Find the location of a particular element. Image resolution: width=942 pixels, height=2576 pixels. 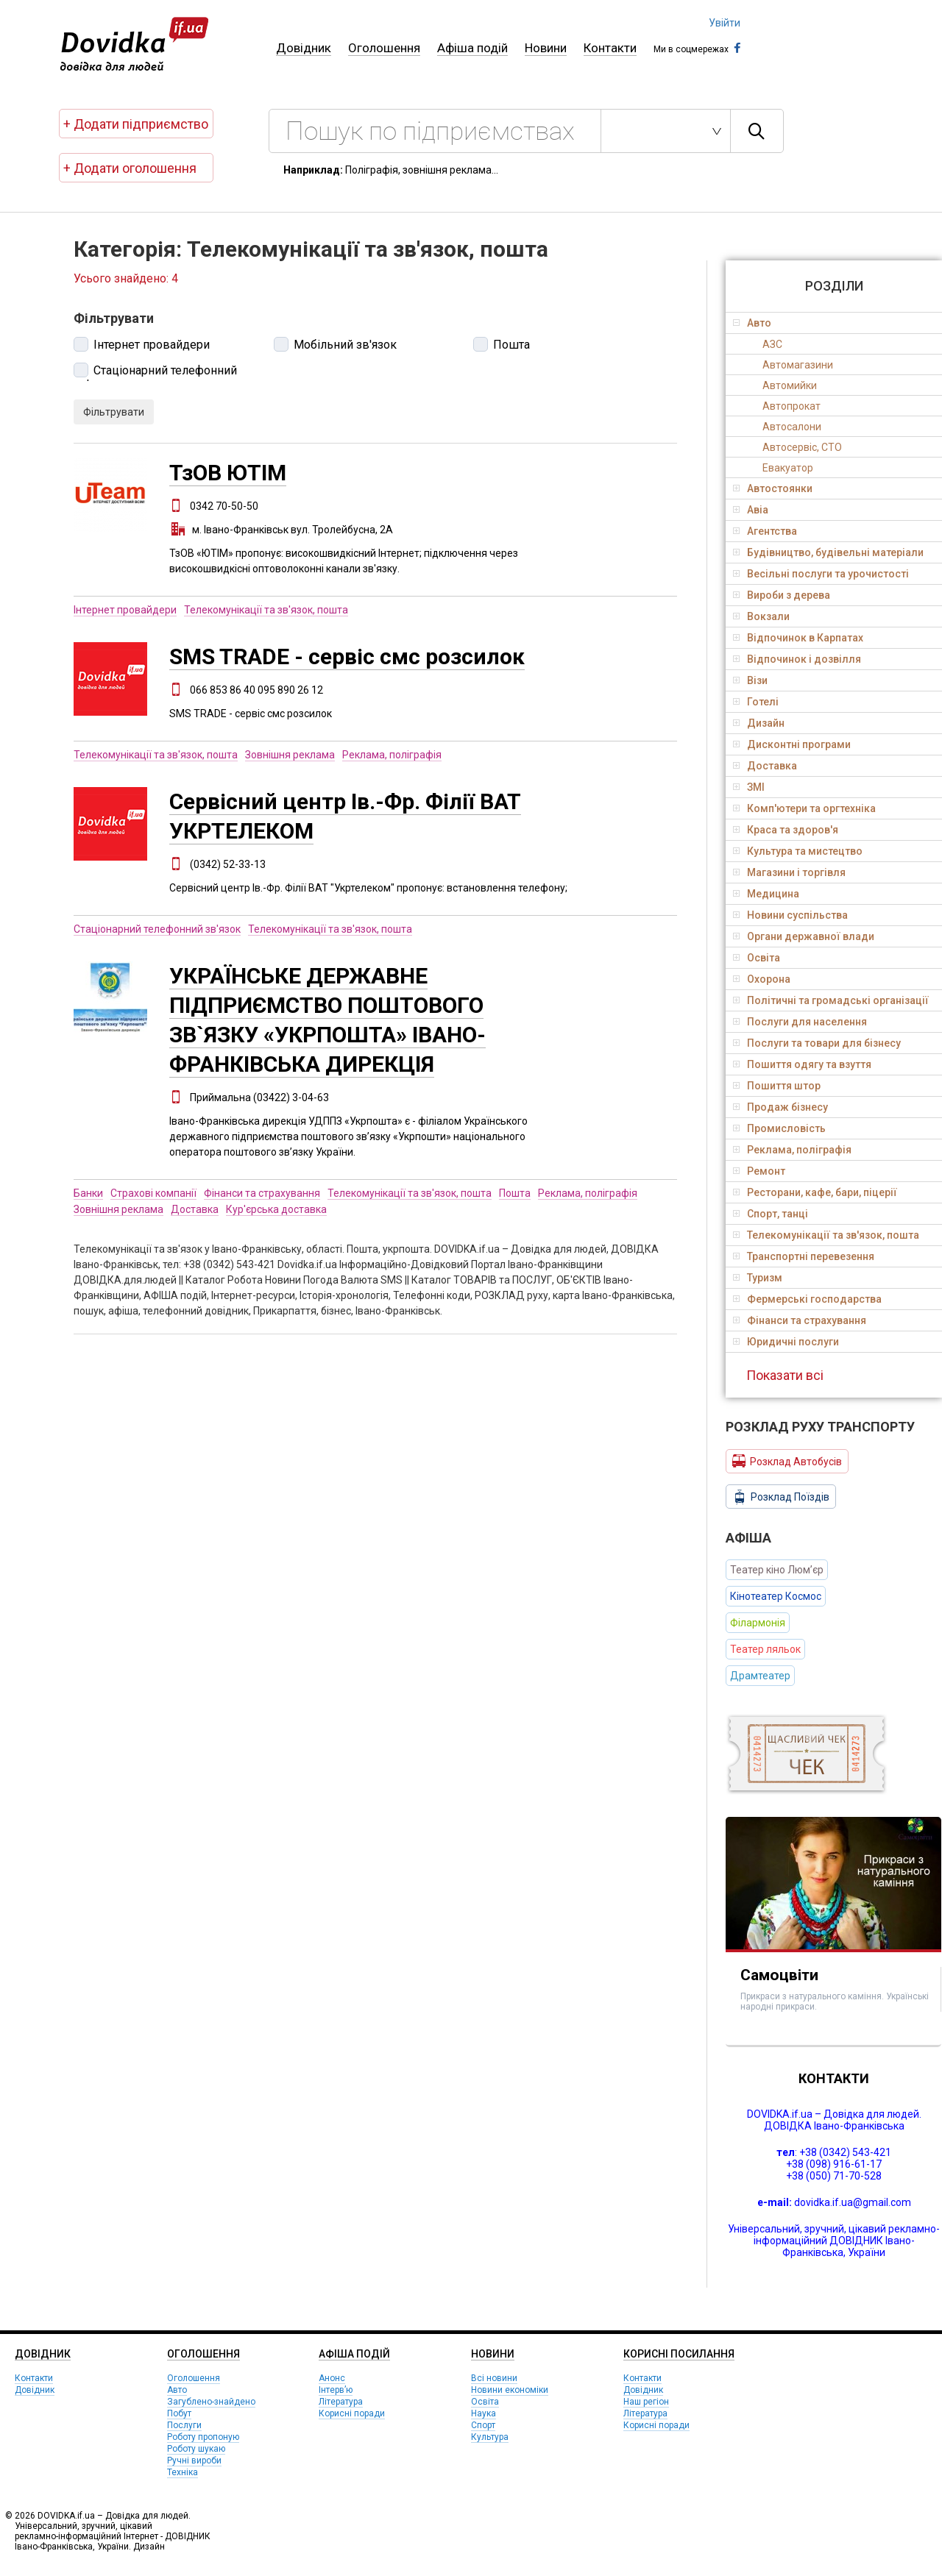

Зовнішня реклама is located at coordinates (290, 755).